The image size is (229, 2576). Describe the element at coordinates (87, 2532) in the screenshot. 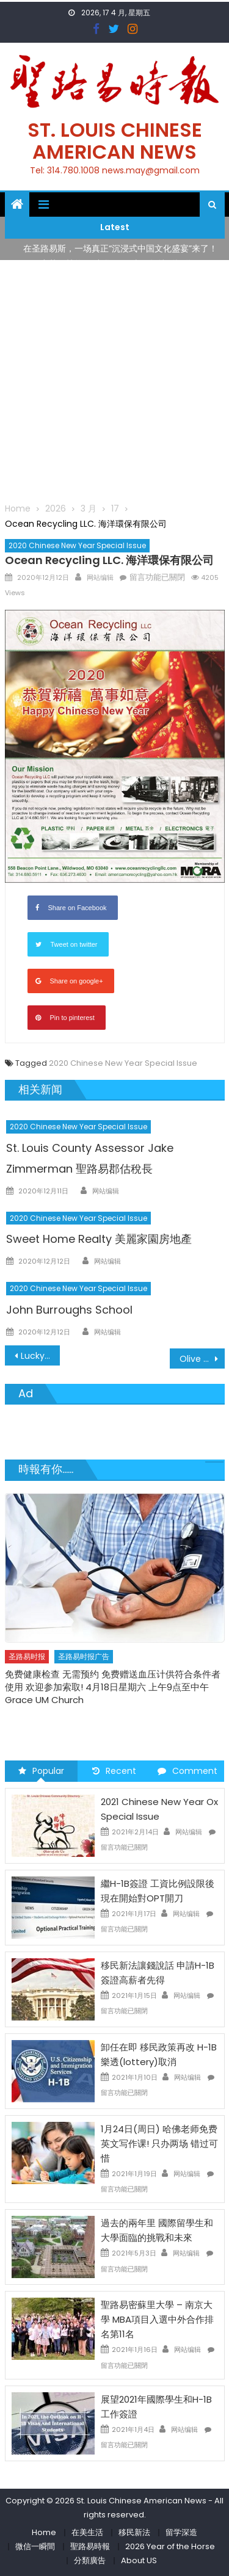

I see `在美生活` at that location.